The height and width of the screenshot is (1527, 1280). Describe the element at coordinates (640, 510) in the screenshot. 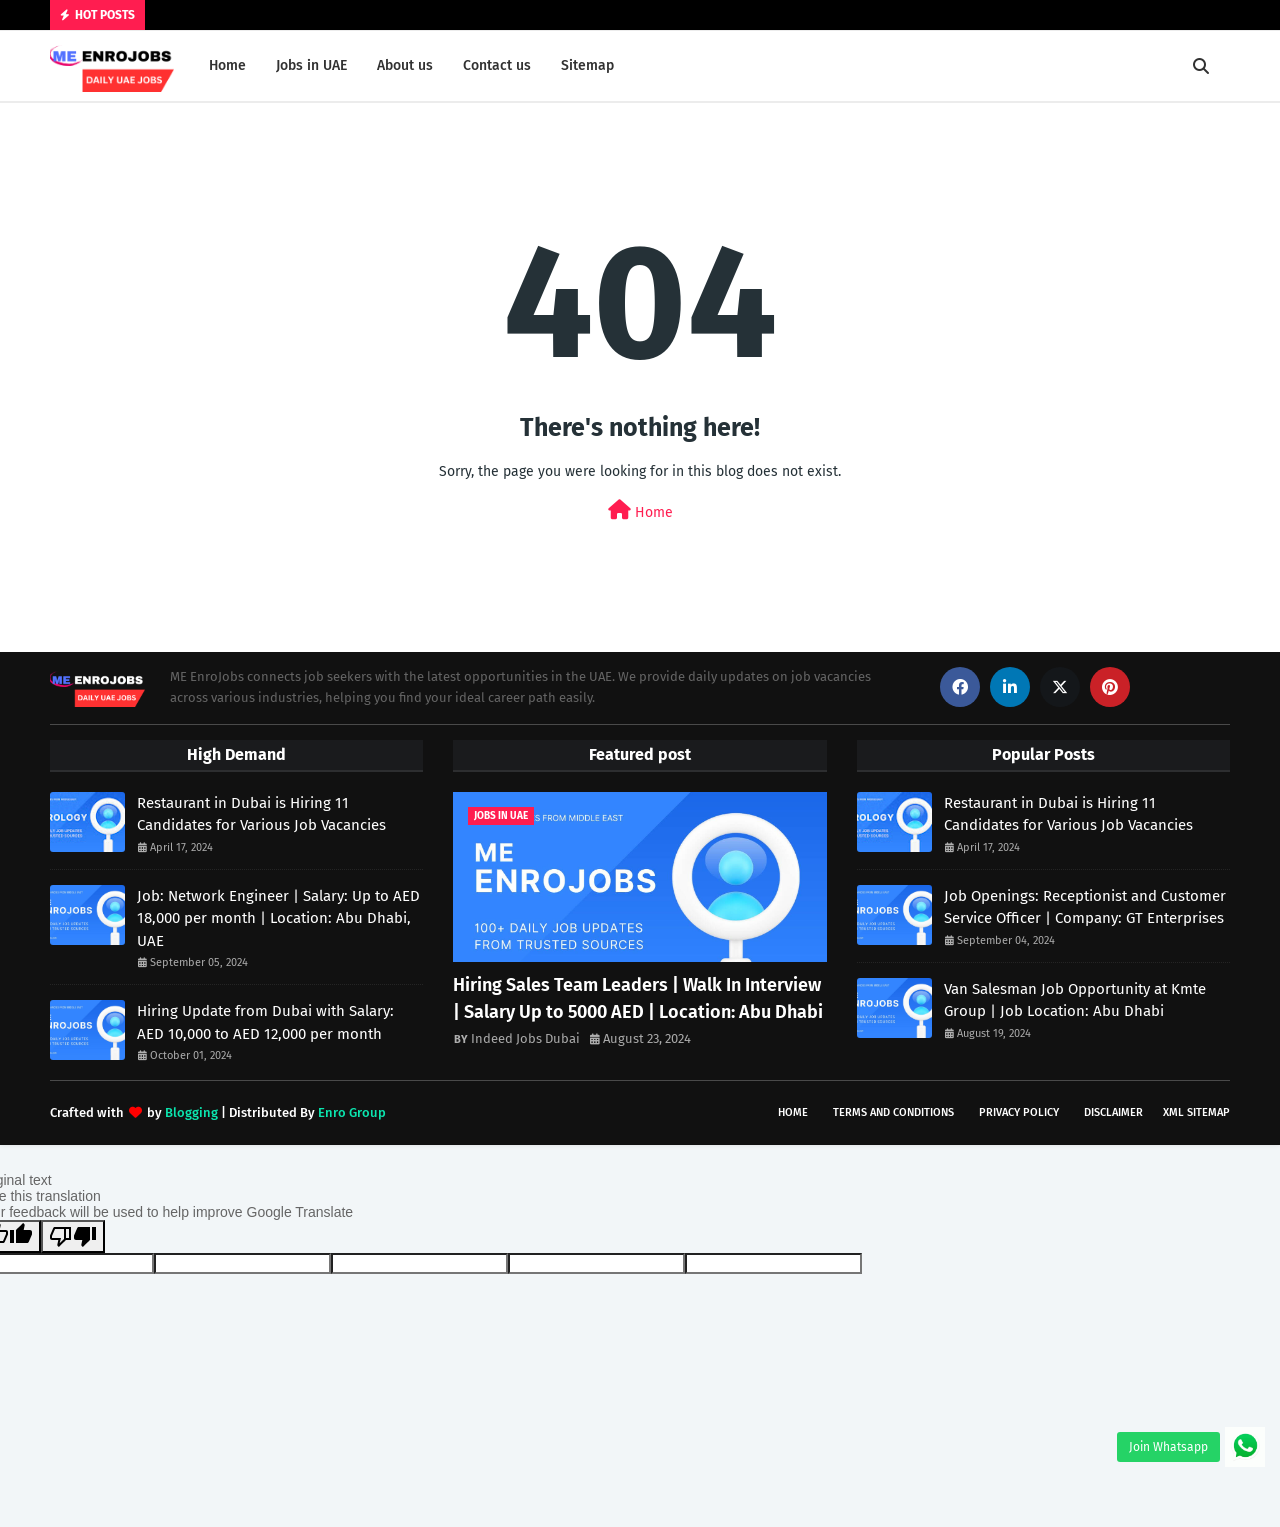

I see `Home` at that location.